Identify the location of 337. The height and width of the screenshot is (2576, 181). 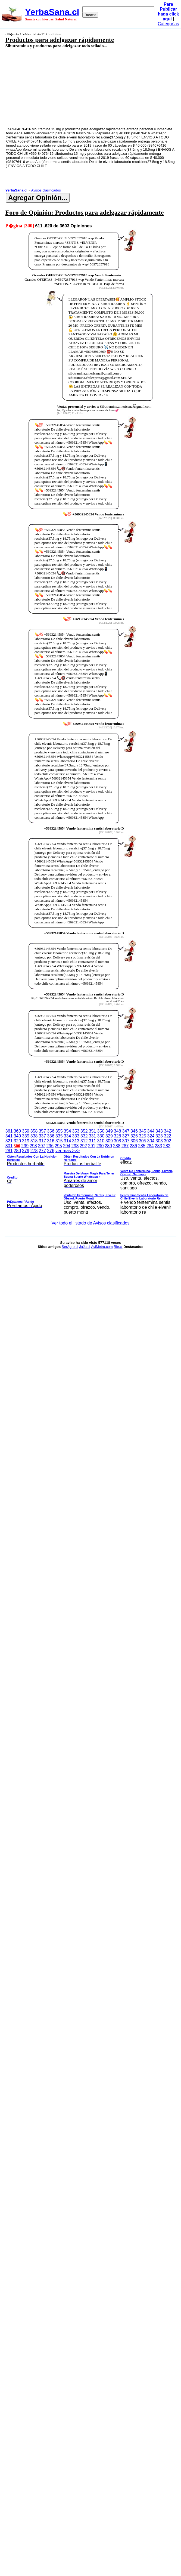
(42, 1136).